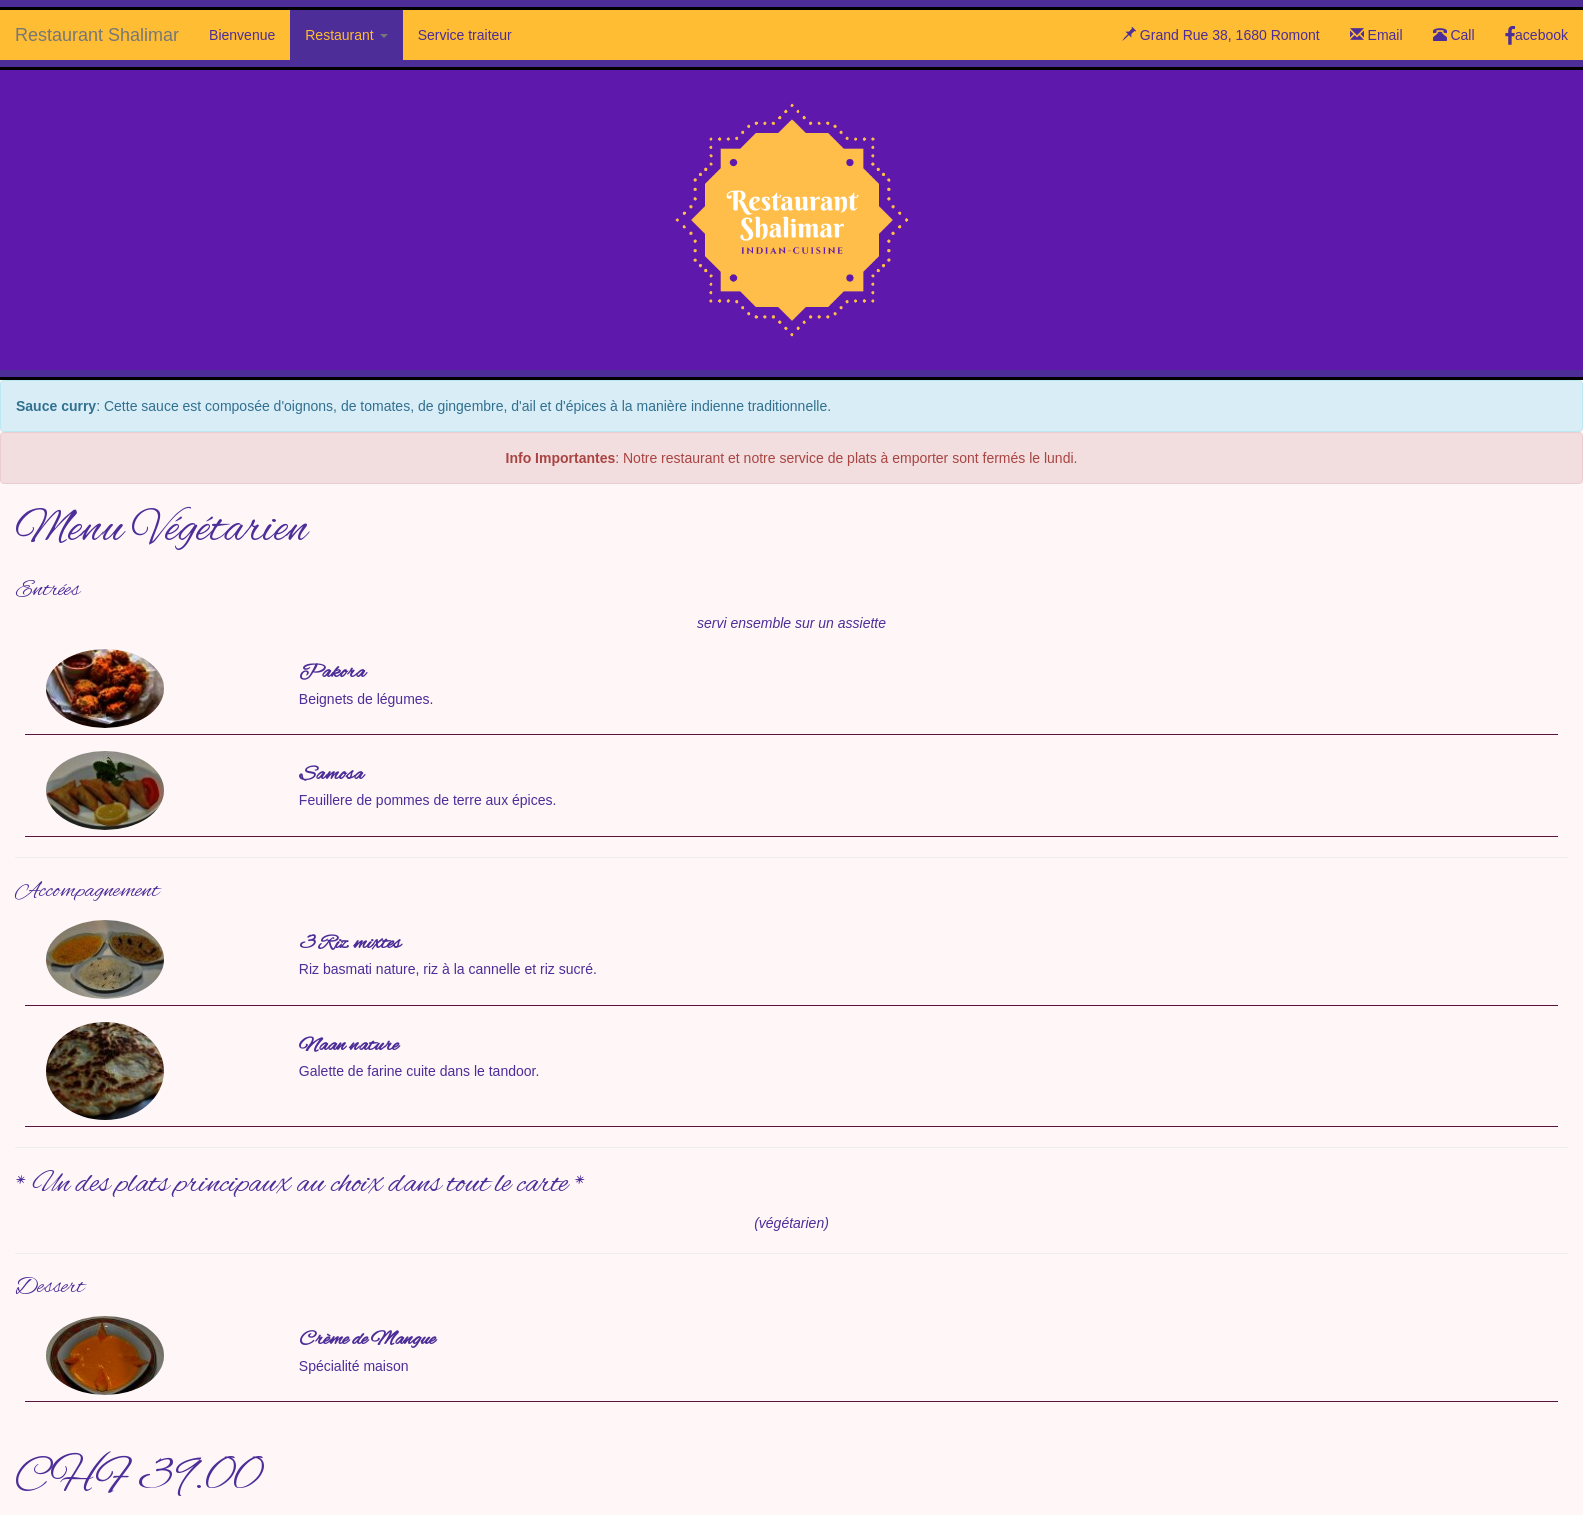 The image size is (1583, 1515). What do you see at coordinates (346, 35) in the screenshot?
I see `Restaurant [button]` at bounding box center [346, 35].